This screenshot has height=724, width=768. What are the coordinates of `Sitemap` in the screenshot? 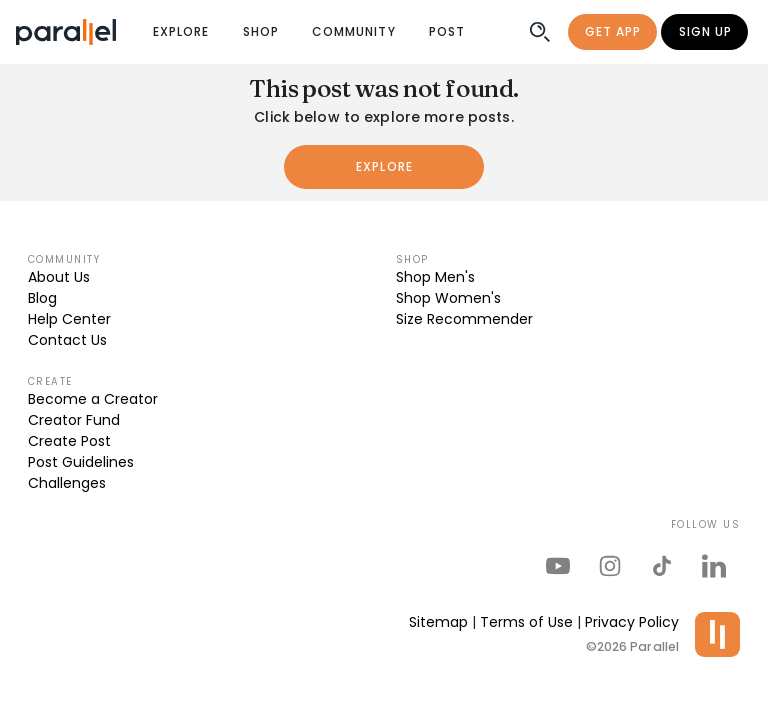 It's located at (438, 622).